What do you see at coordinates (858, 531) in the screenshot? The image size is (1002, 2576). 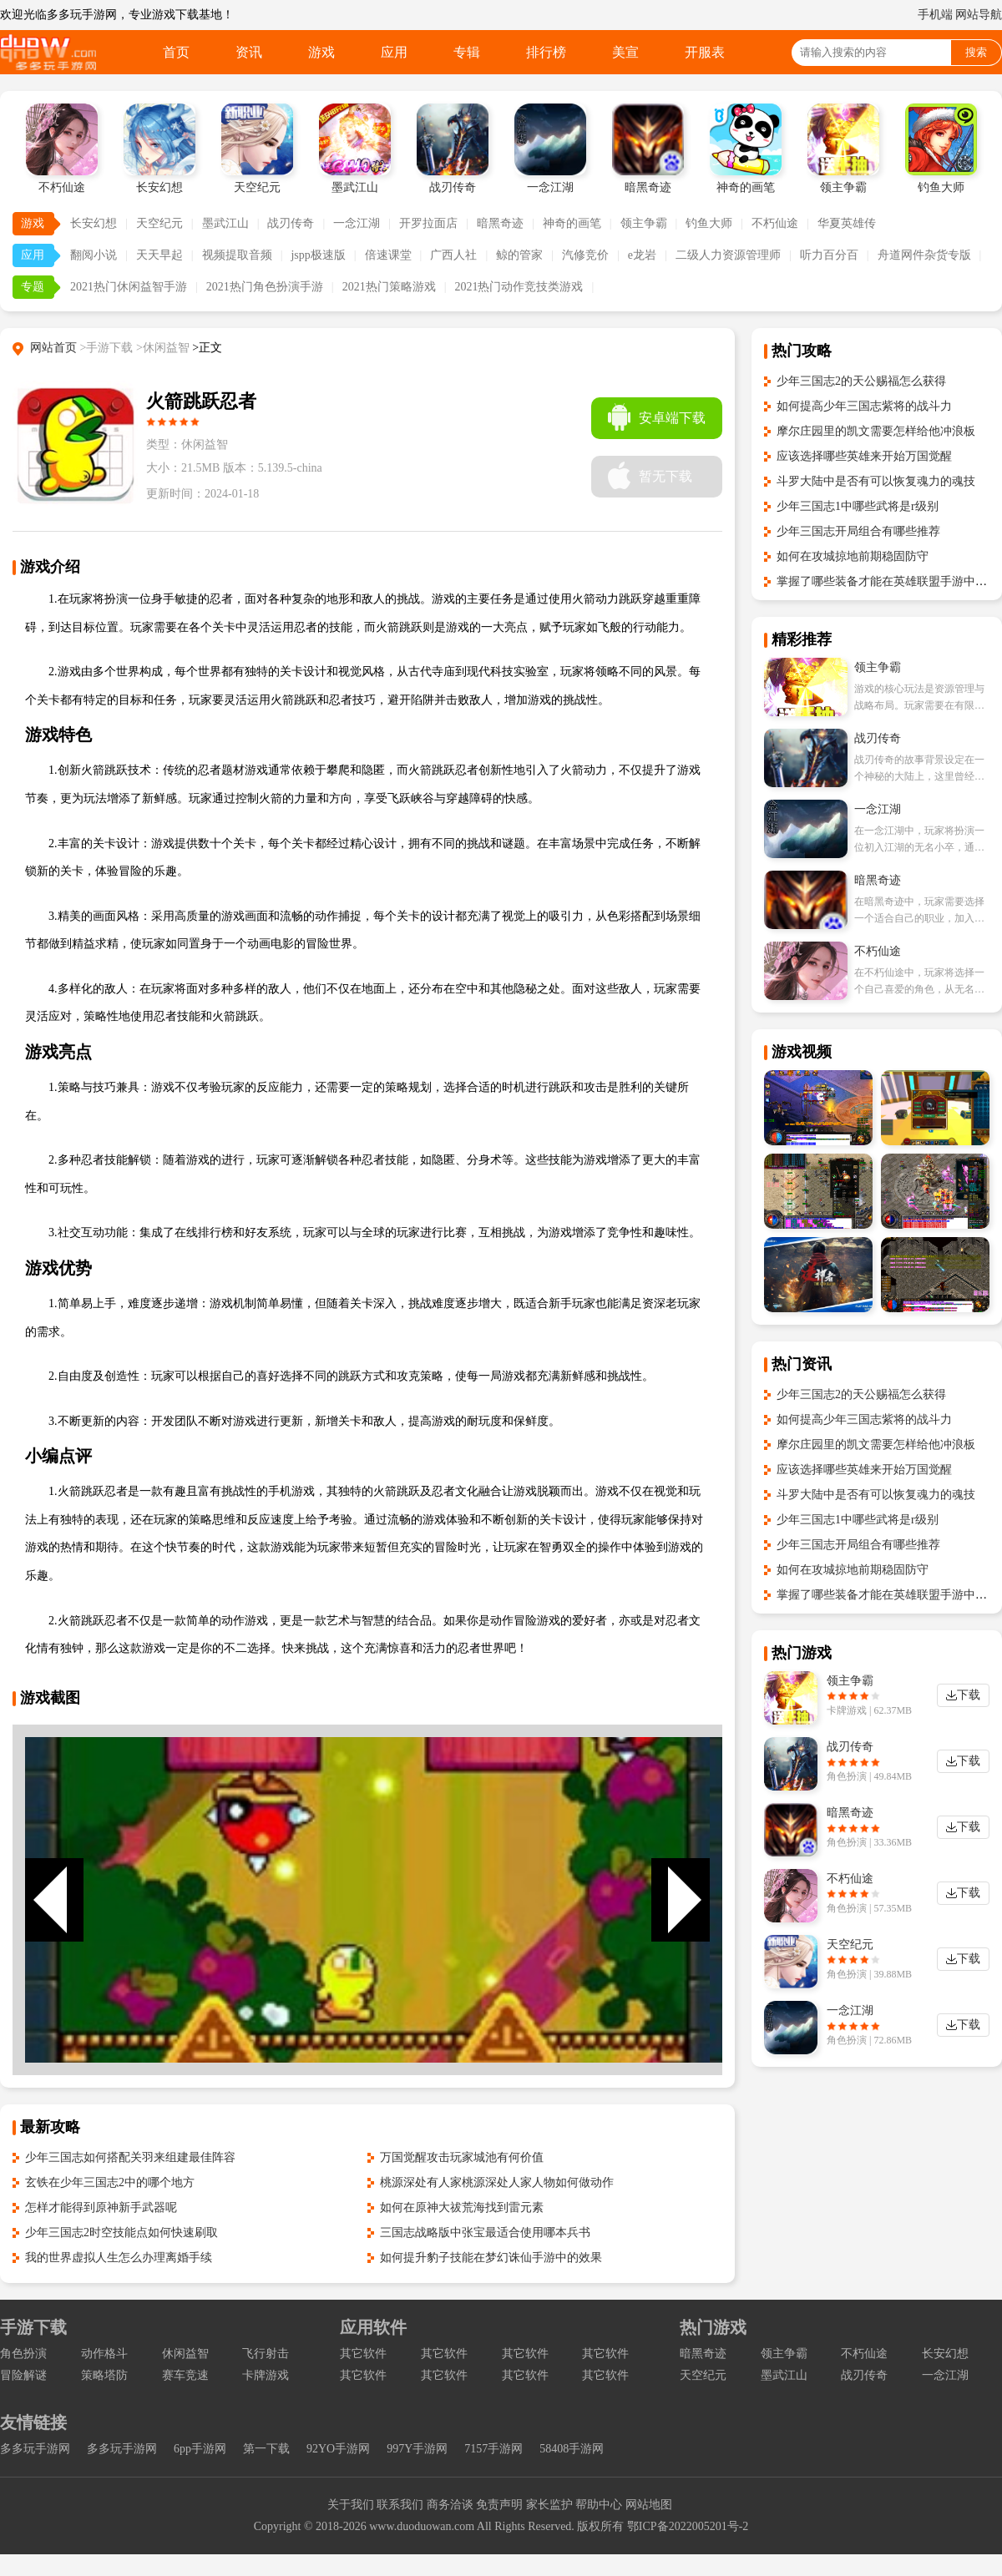 I see `少年三国志开局组合有哪些推荐` at bounding box center [858, 531].